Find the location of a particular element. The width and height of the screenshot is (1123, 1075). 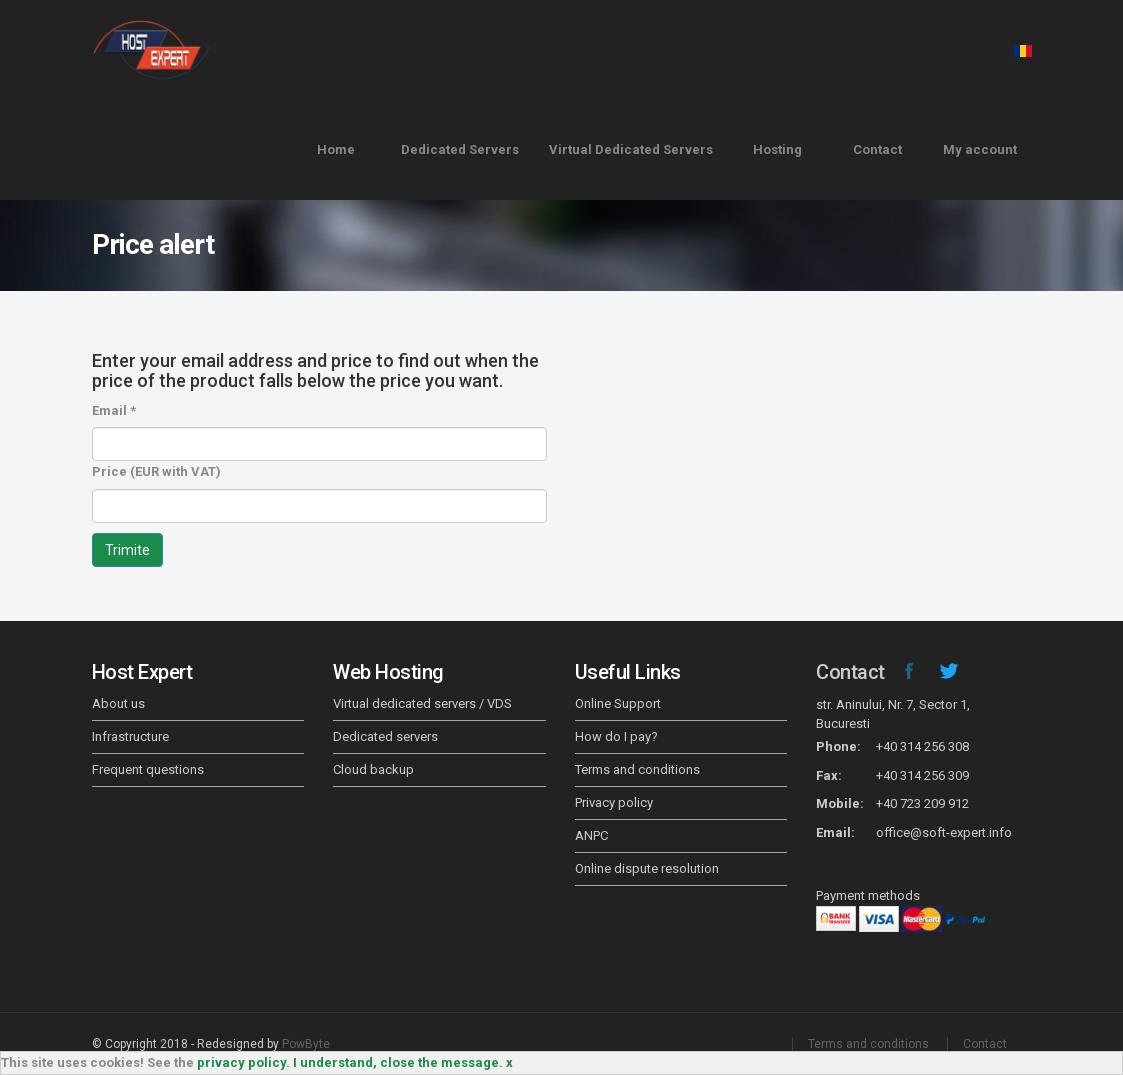

Email is located at coordinates (114, 410).